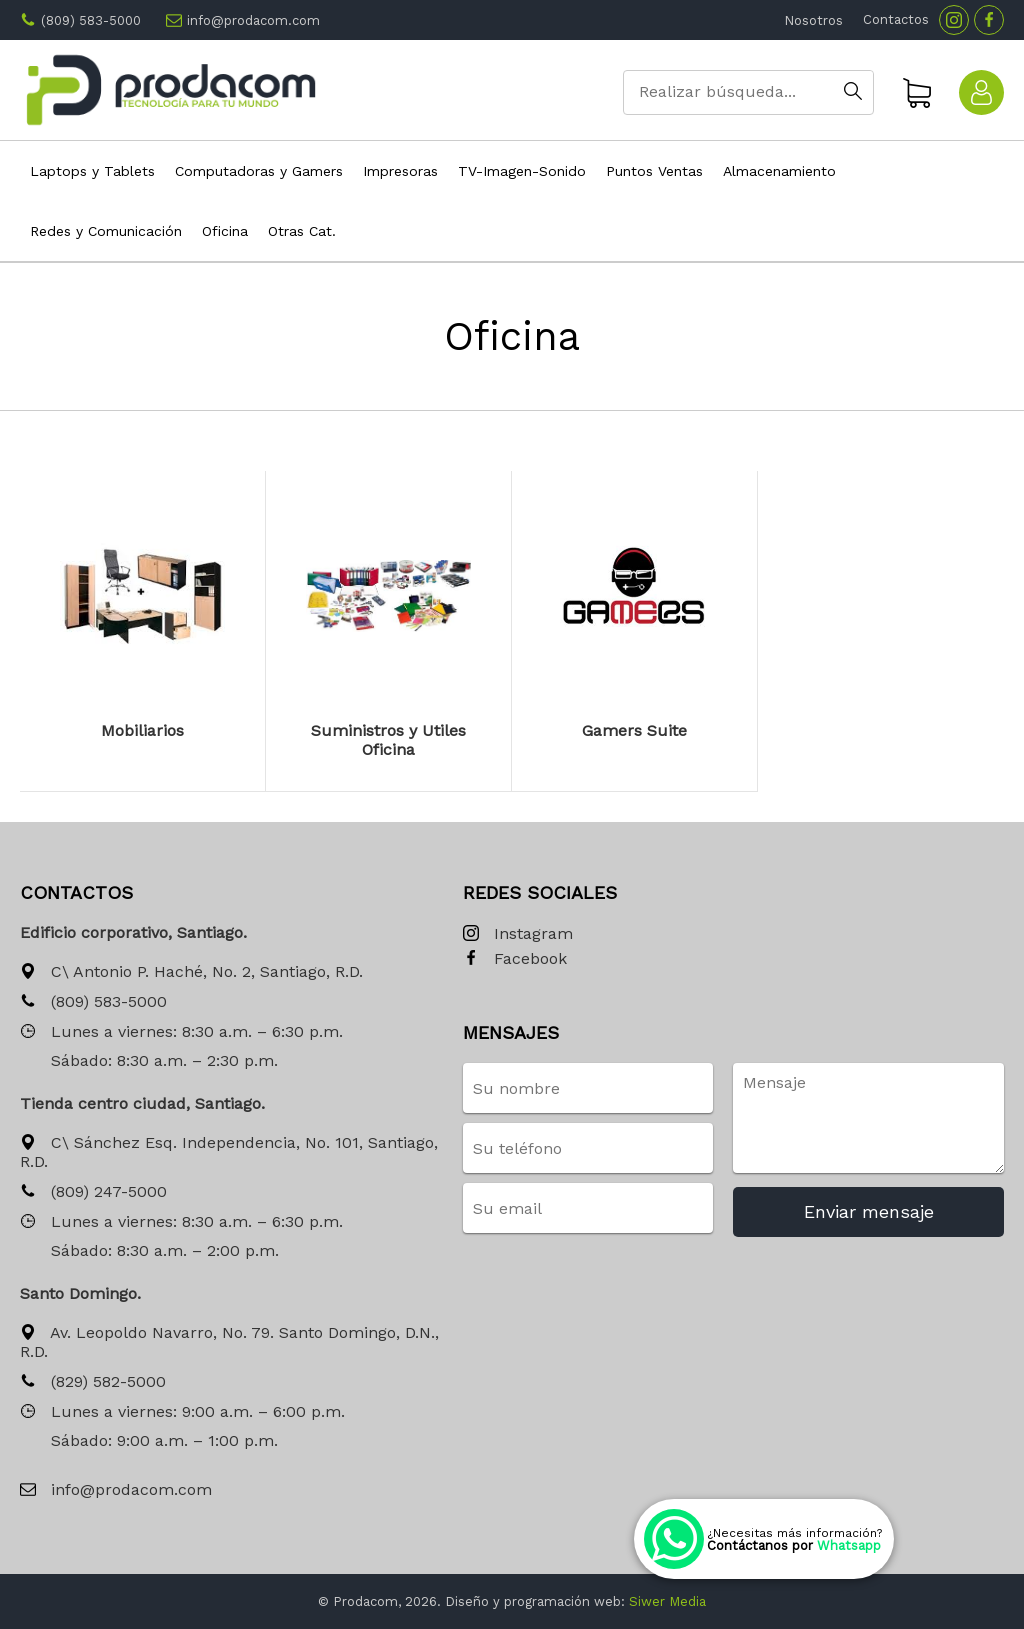 This screenshot has width=1024, height=1629. What do you see at coordinates (654, 171) in the screenshot?
I see `Puntos Ventas` at bounding box center [654, 171].